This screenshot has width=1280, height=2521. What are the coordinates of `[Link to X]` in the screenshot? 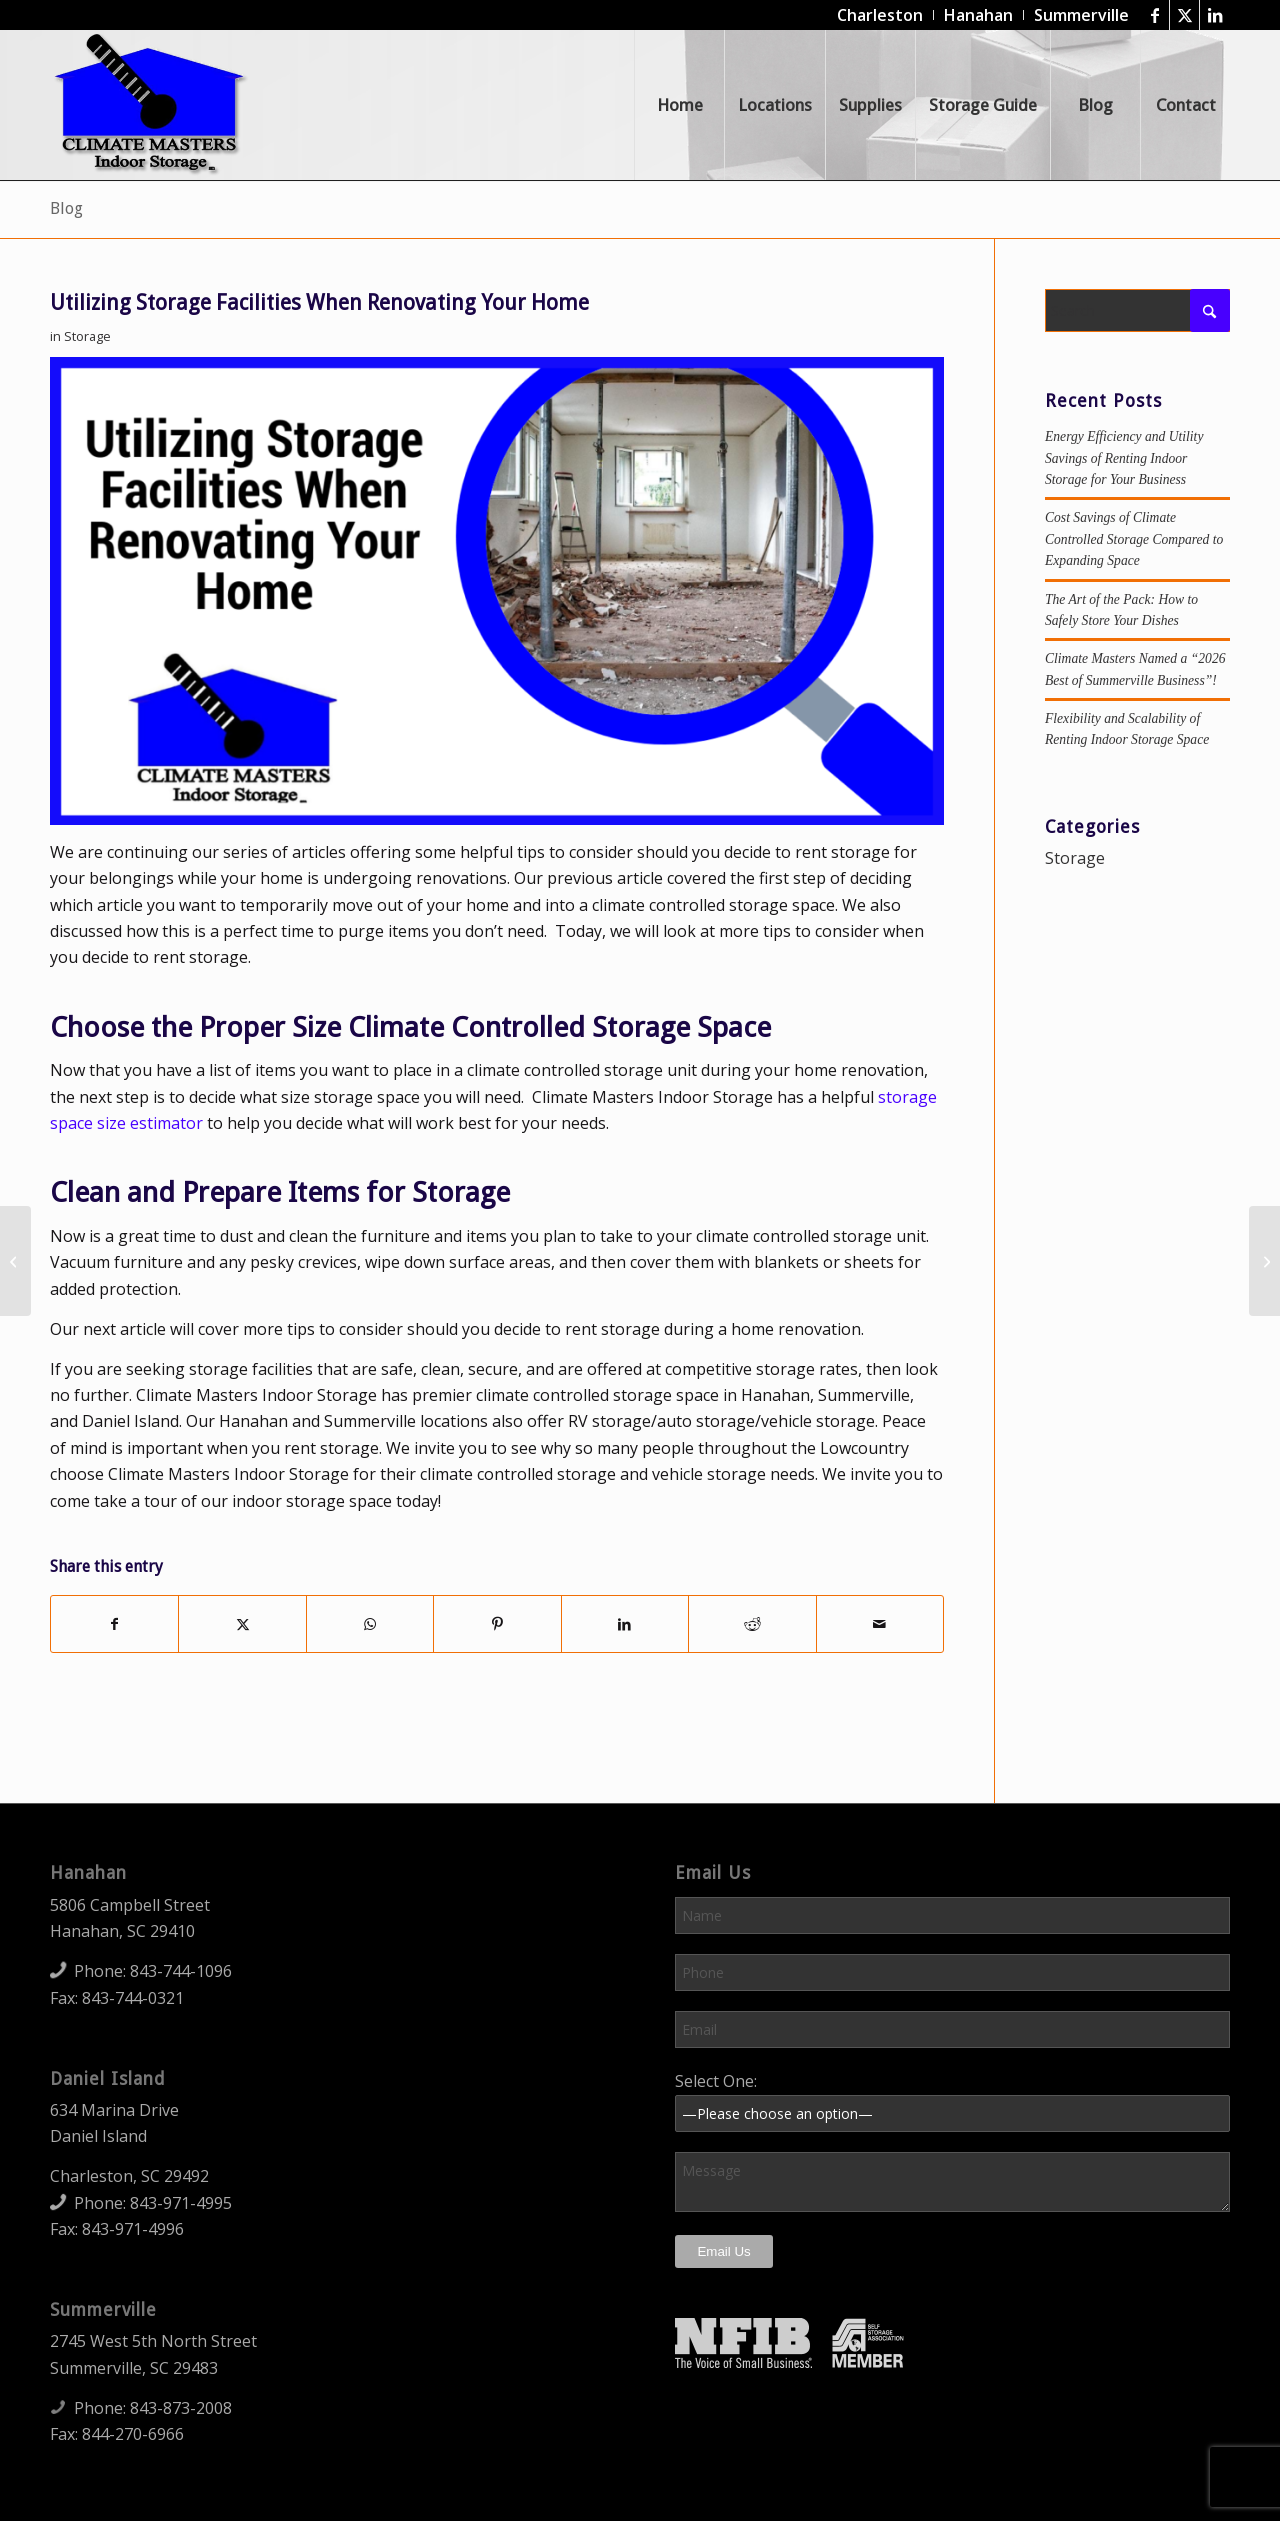 It's located at (1184, 15).